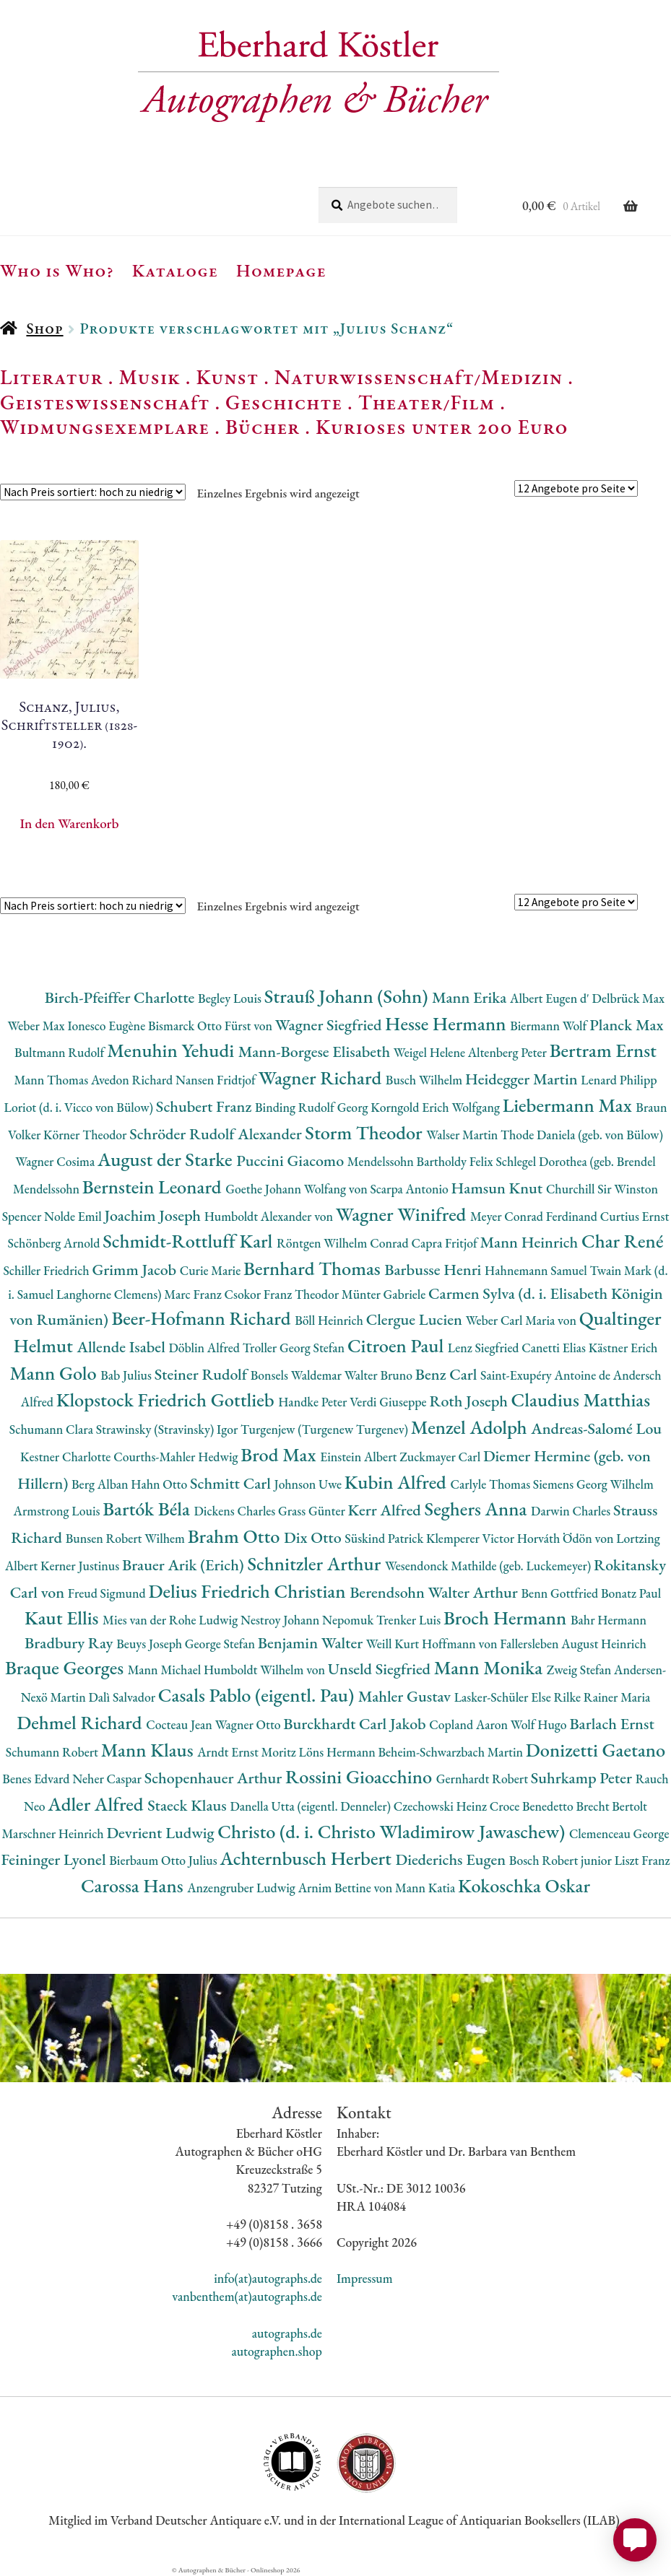  What do you see at coordinates (314, 1401) in the screenshot?
I see `Handke Peter` at bounding box center [314, 1401].